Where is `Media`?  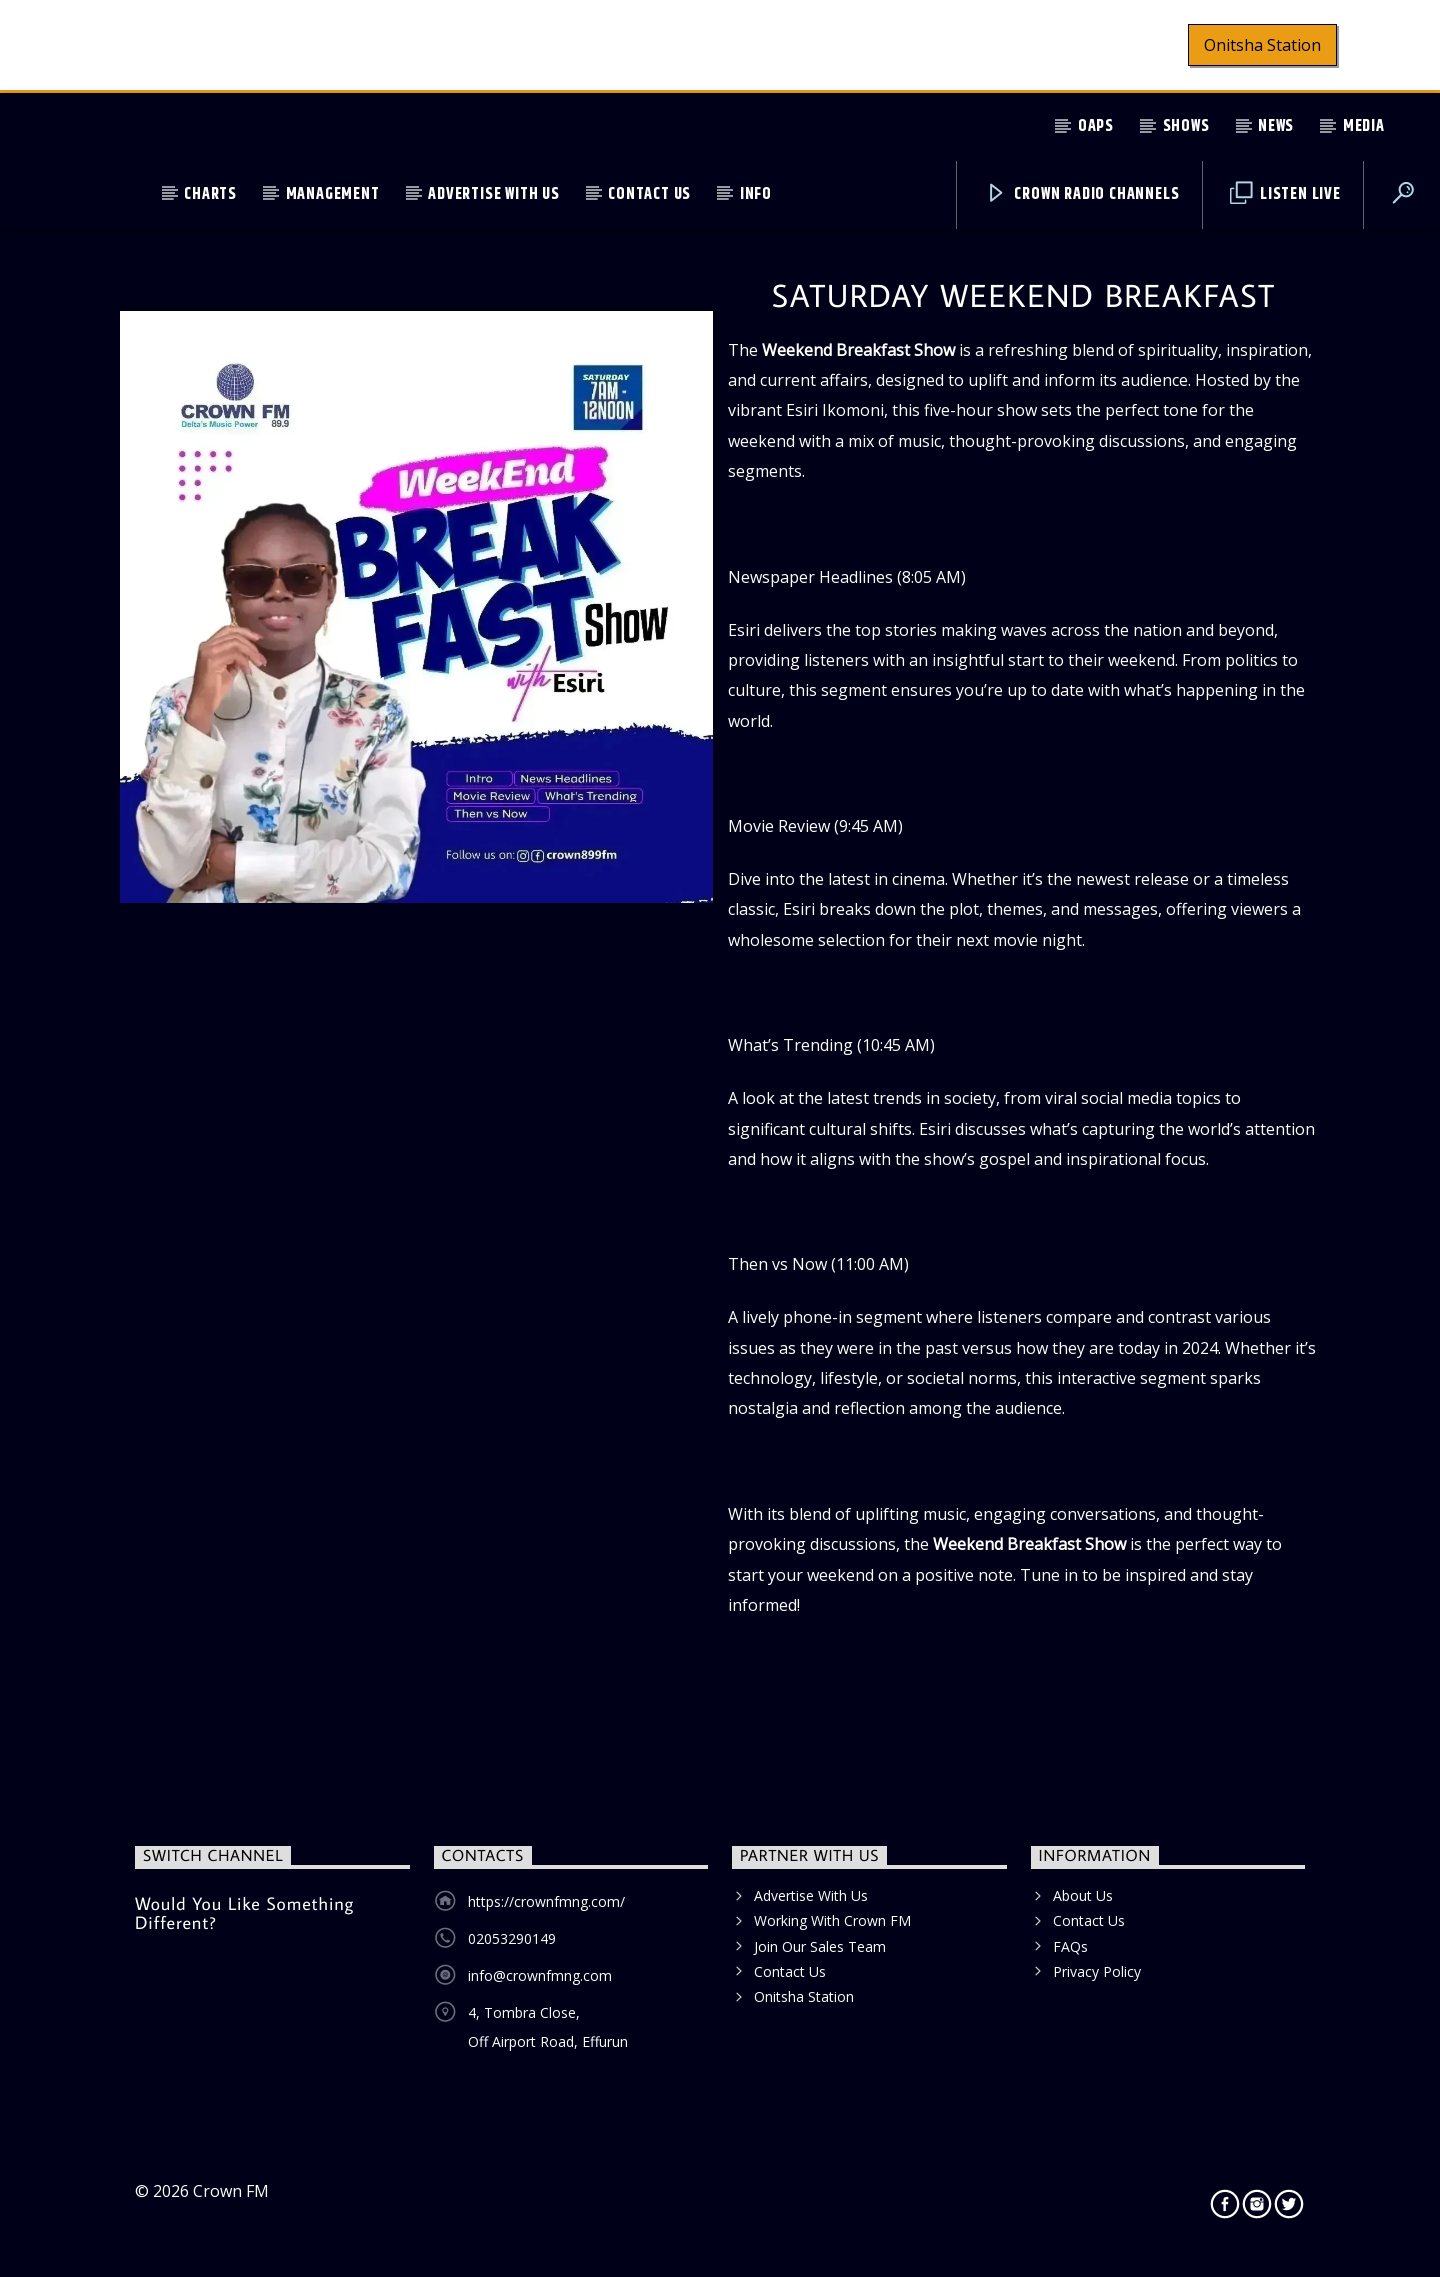 Media is located at coordinates (1364, 126).